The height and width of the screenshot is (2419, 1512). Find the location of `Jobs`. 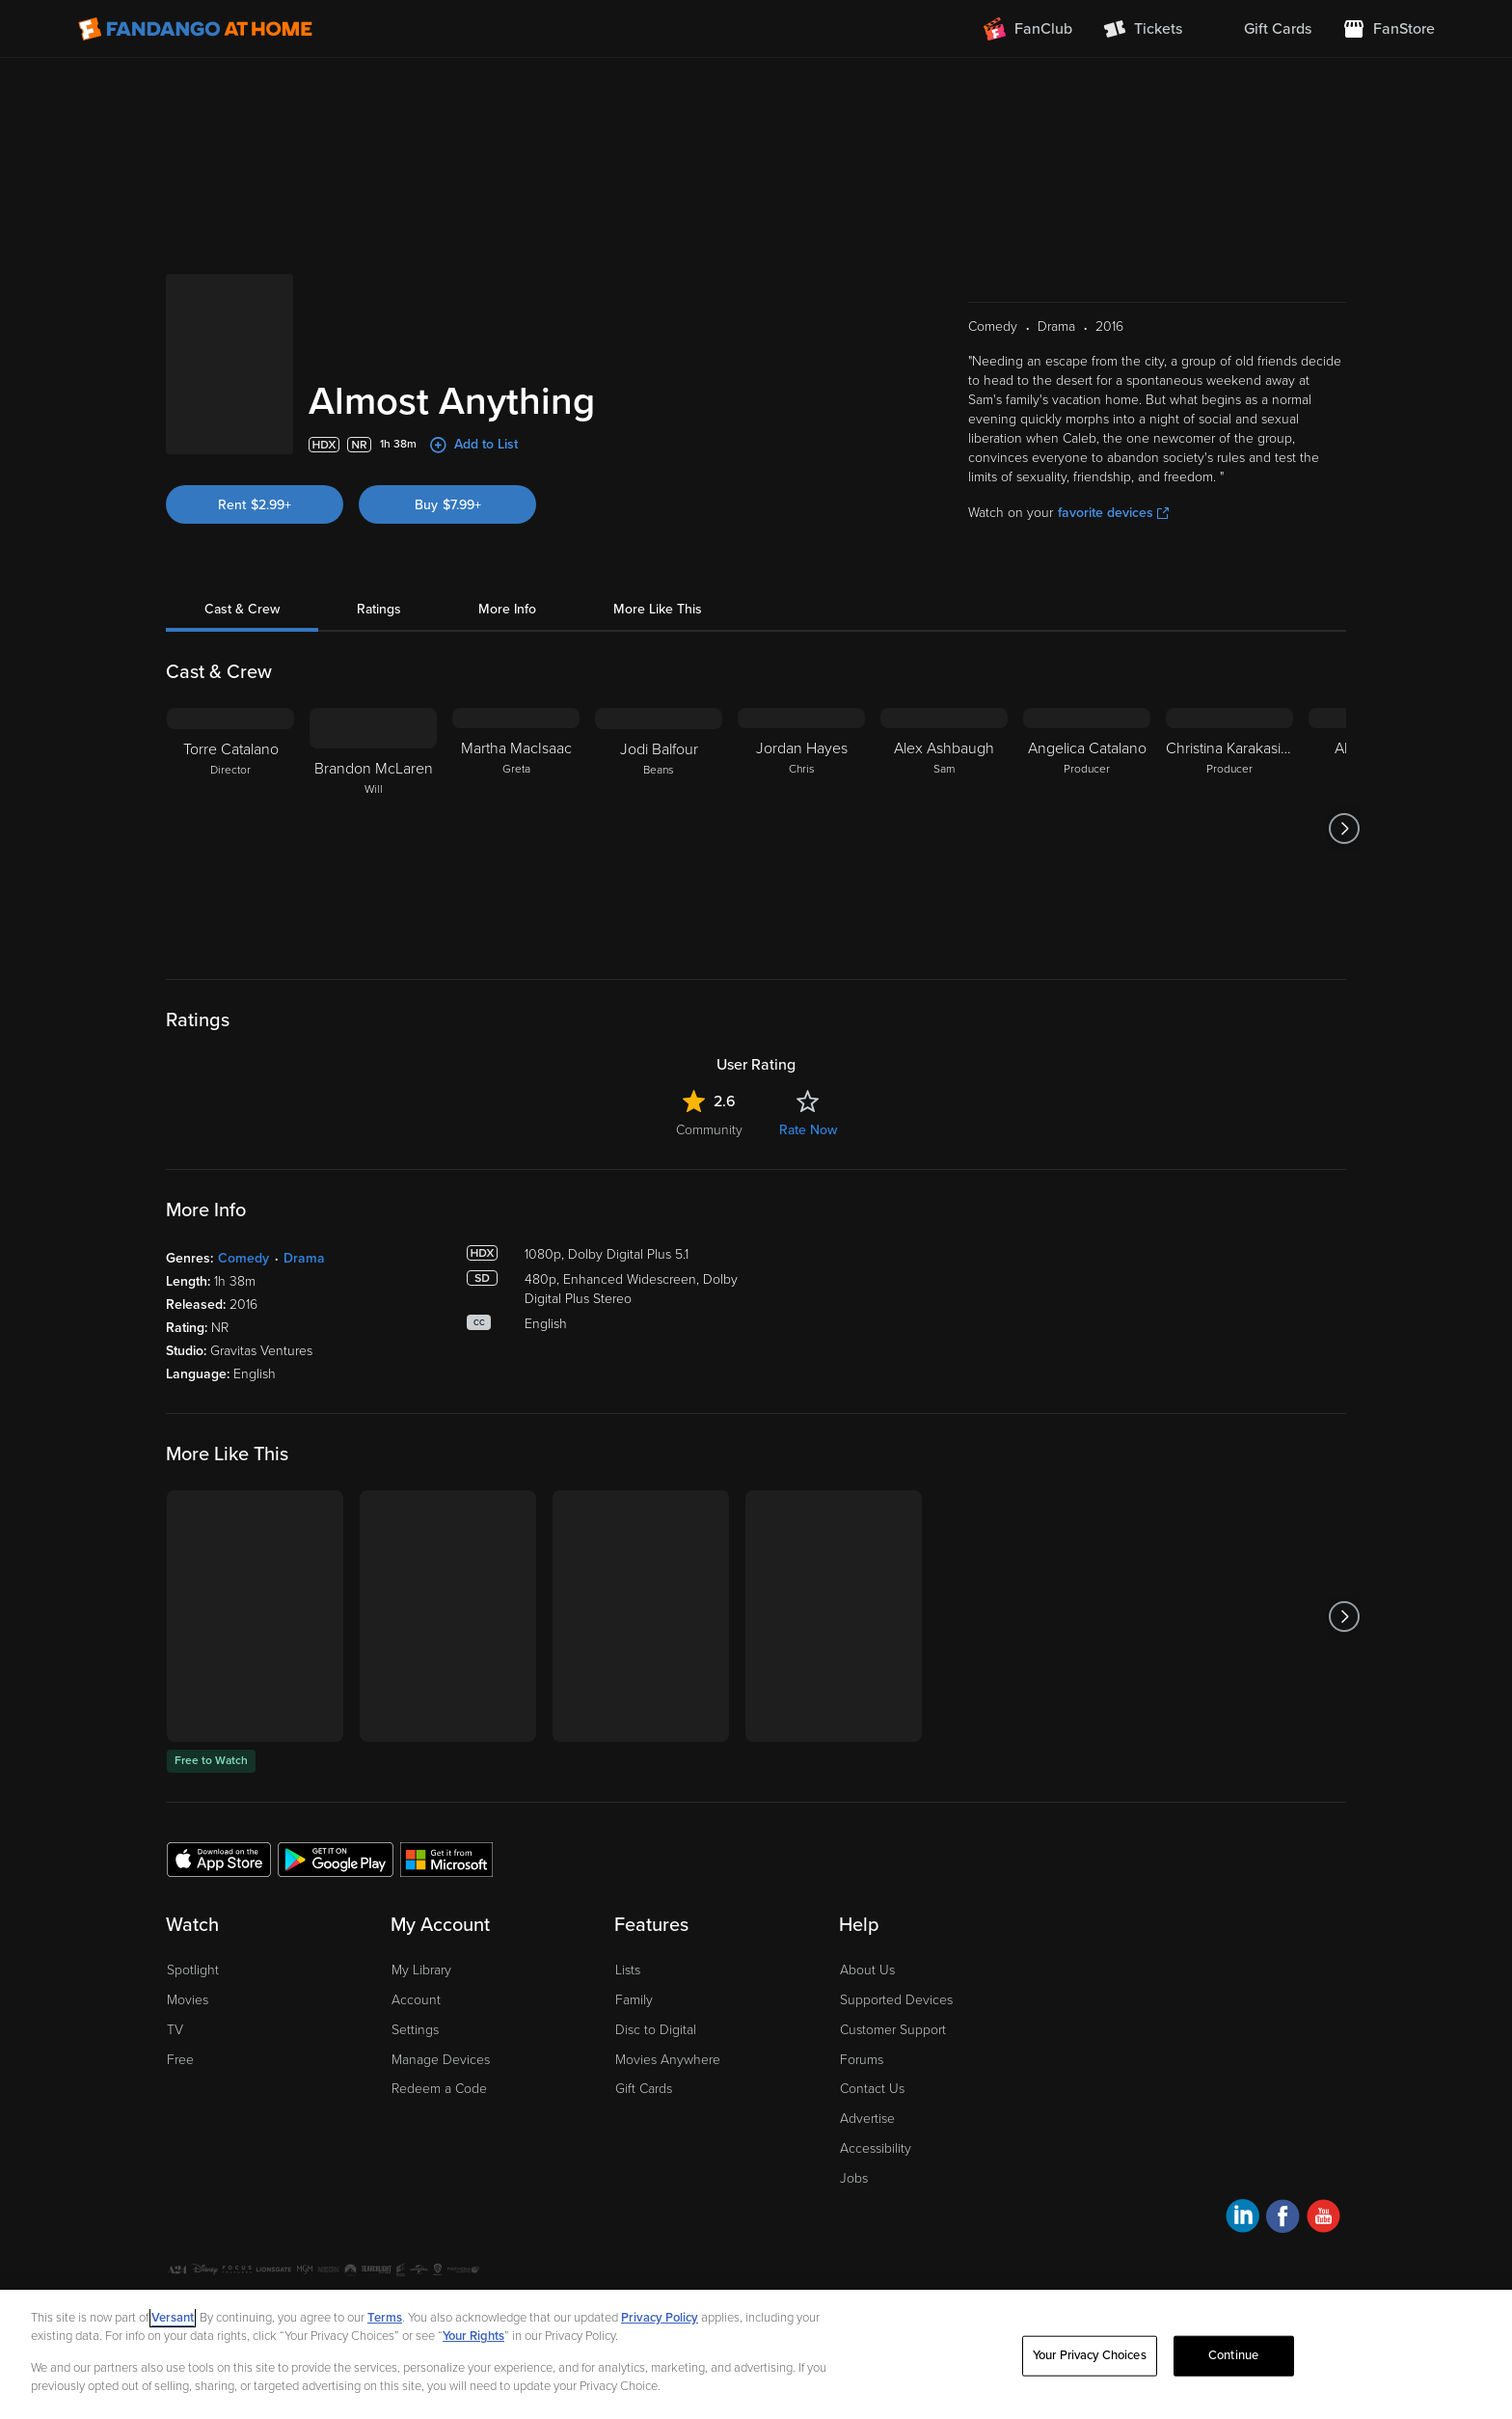

Jobs is located at coordinates (854, 2178).